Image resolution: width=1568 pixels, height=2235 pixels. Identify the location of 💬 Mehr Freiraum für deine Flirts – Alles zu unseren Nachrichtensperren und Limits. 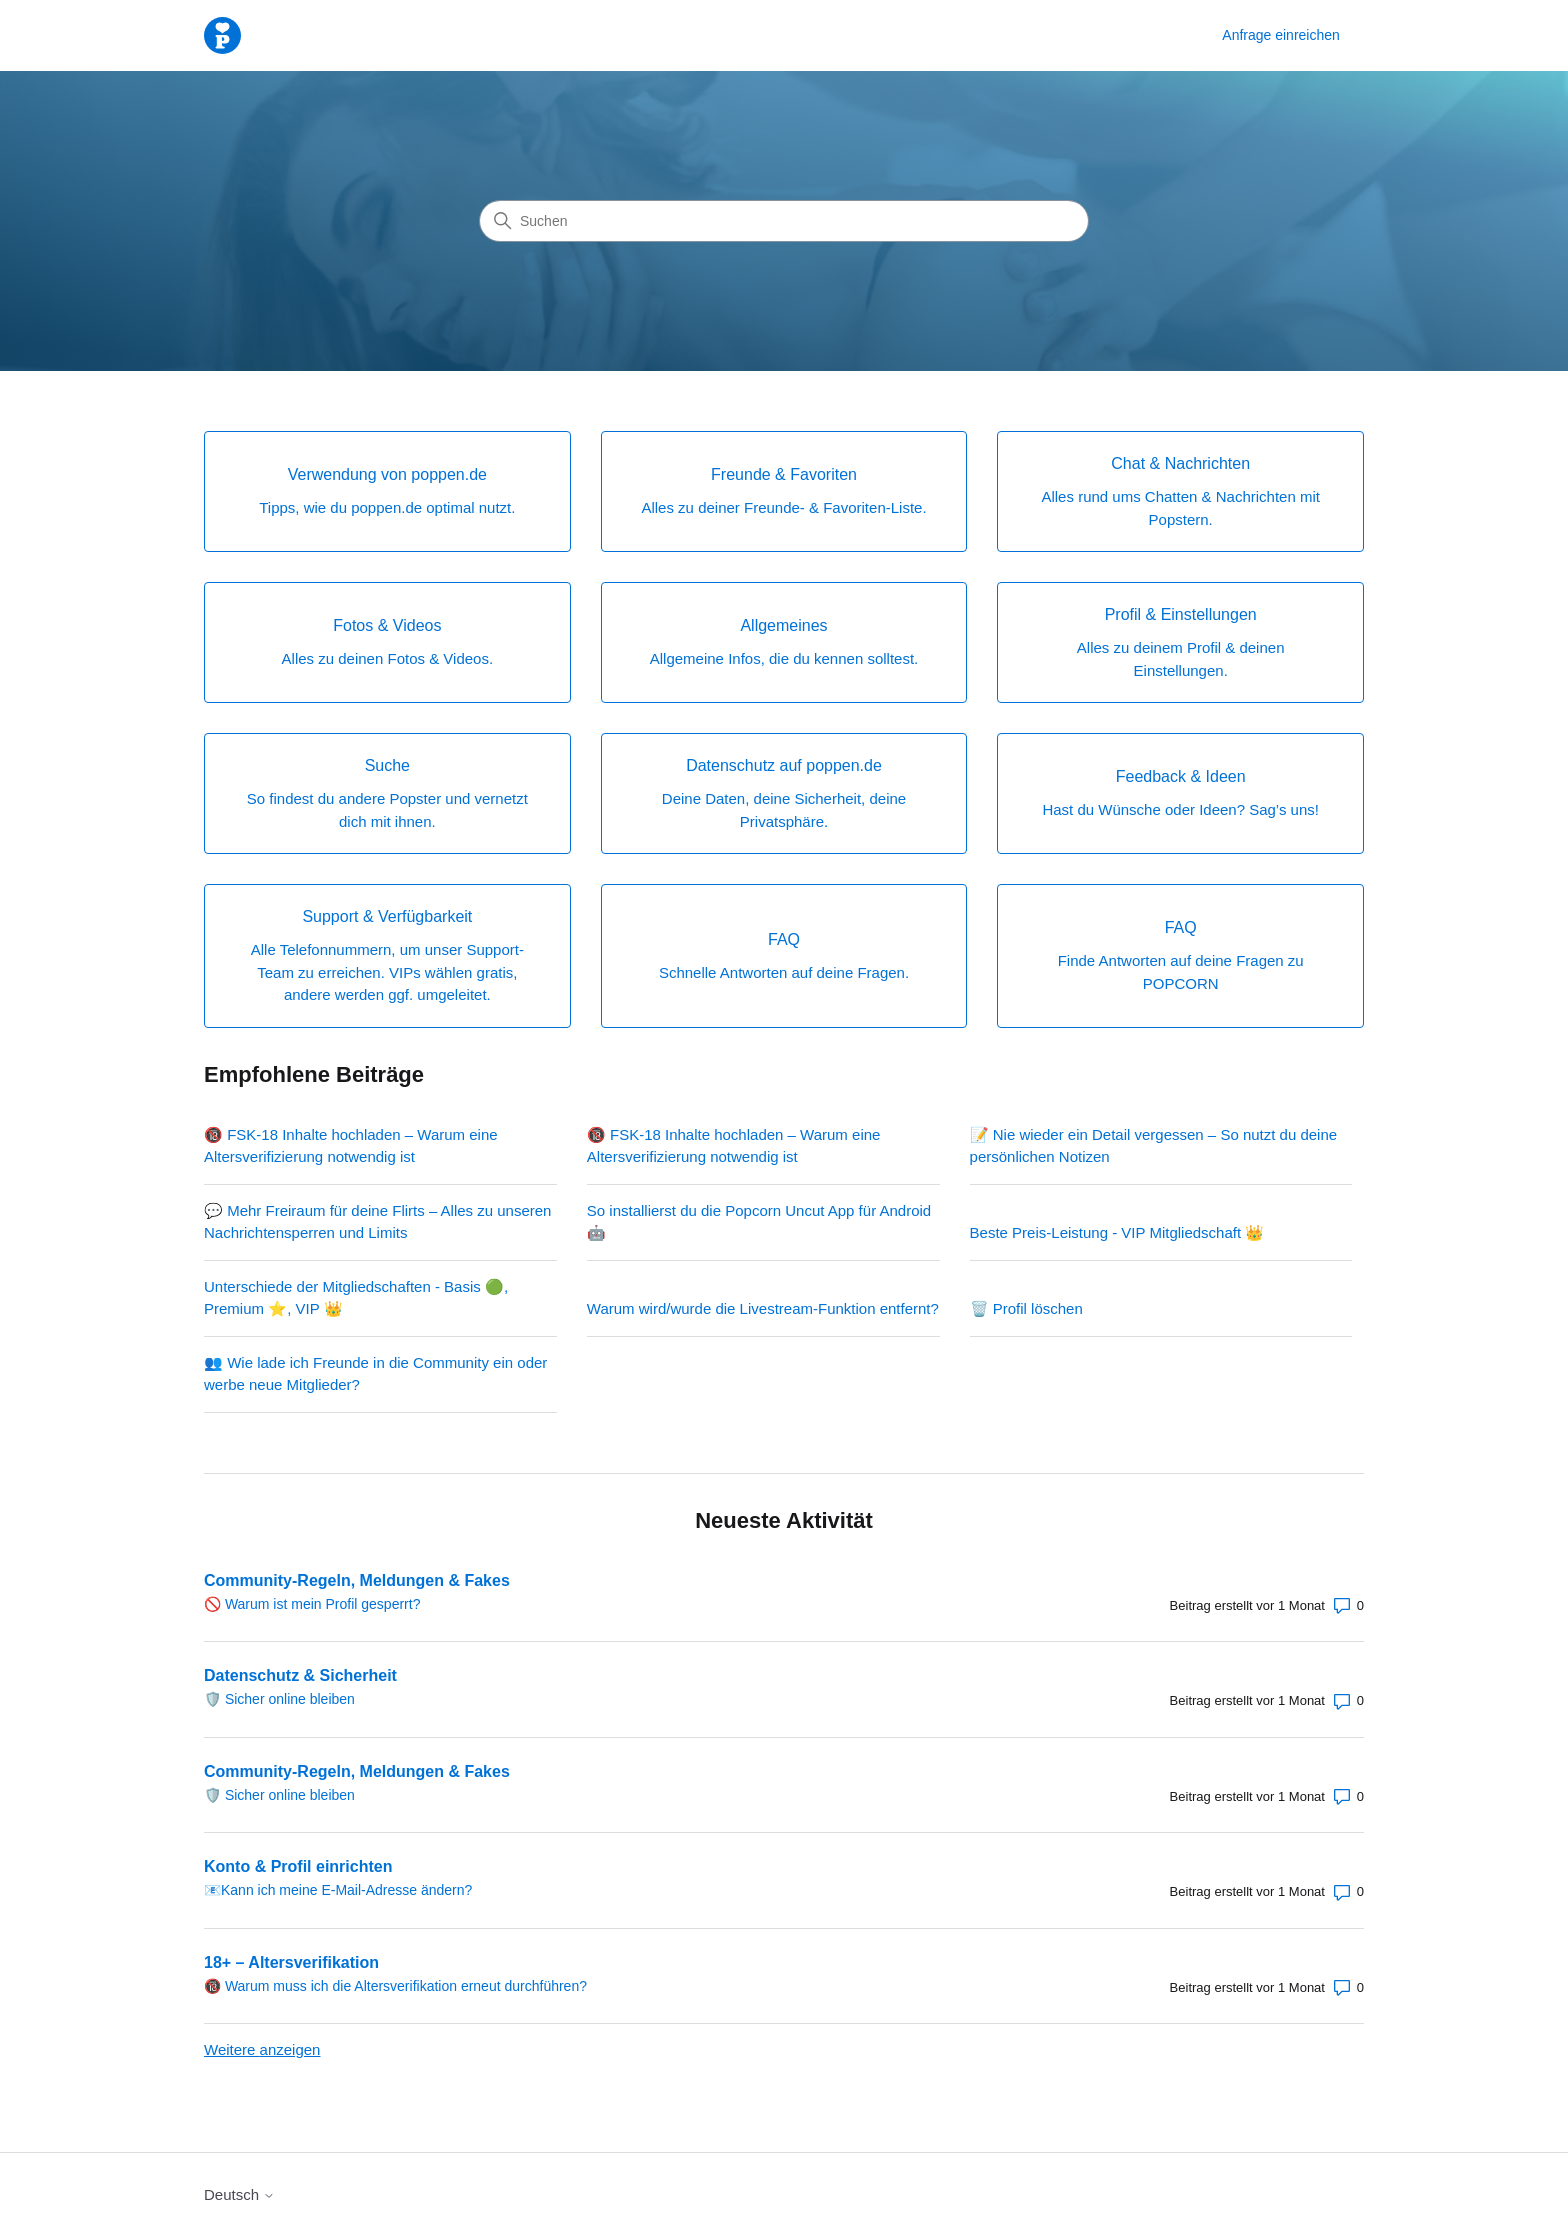
(377, 1222).